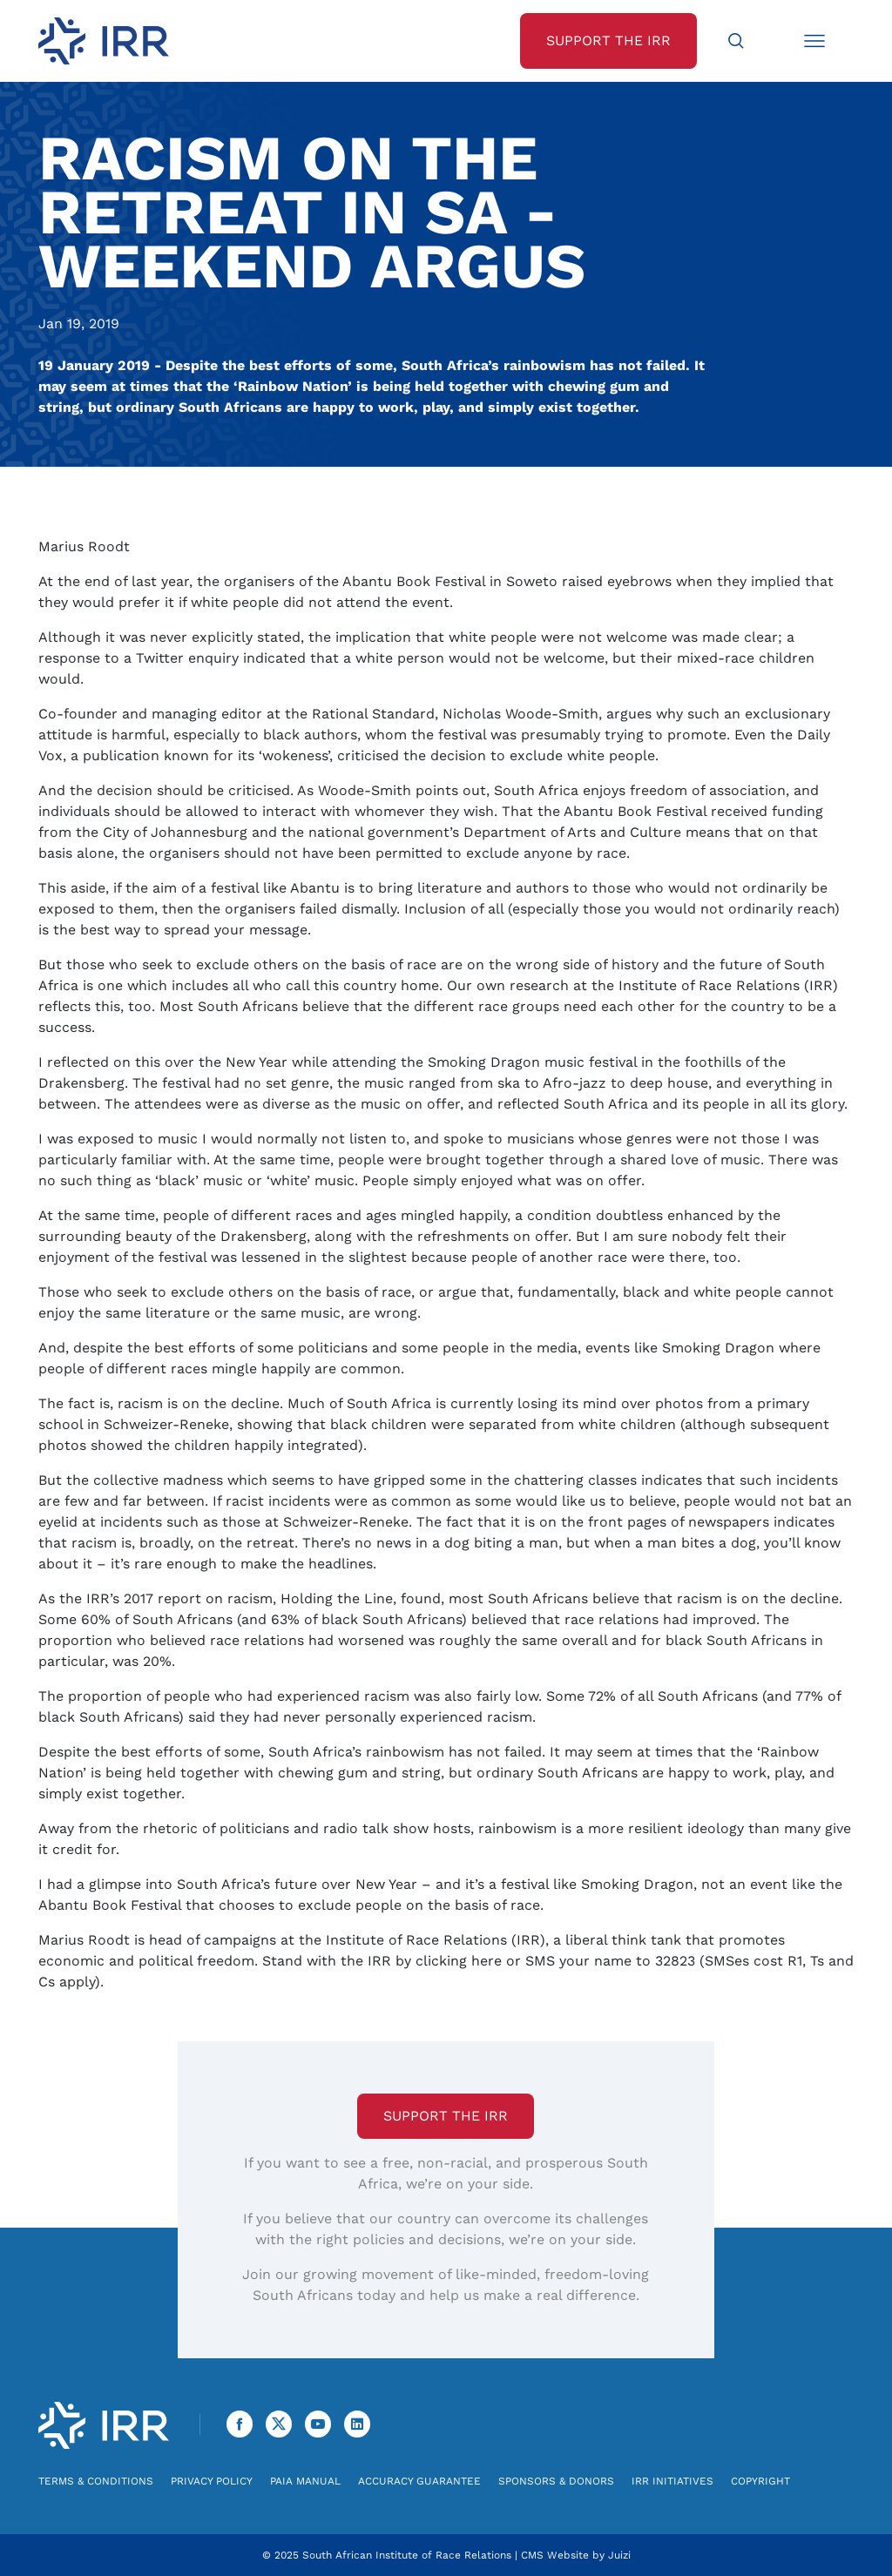 The width and height of the screenshot is (892, 2576). What do you see at coordinates (760, 2481) in the screenshot?
I see `Copyright` at bounding box center [760, 2481].